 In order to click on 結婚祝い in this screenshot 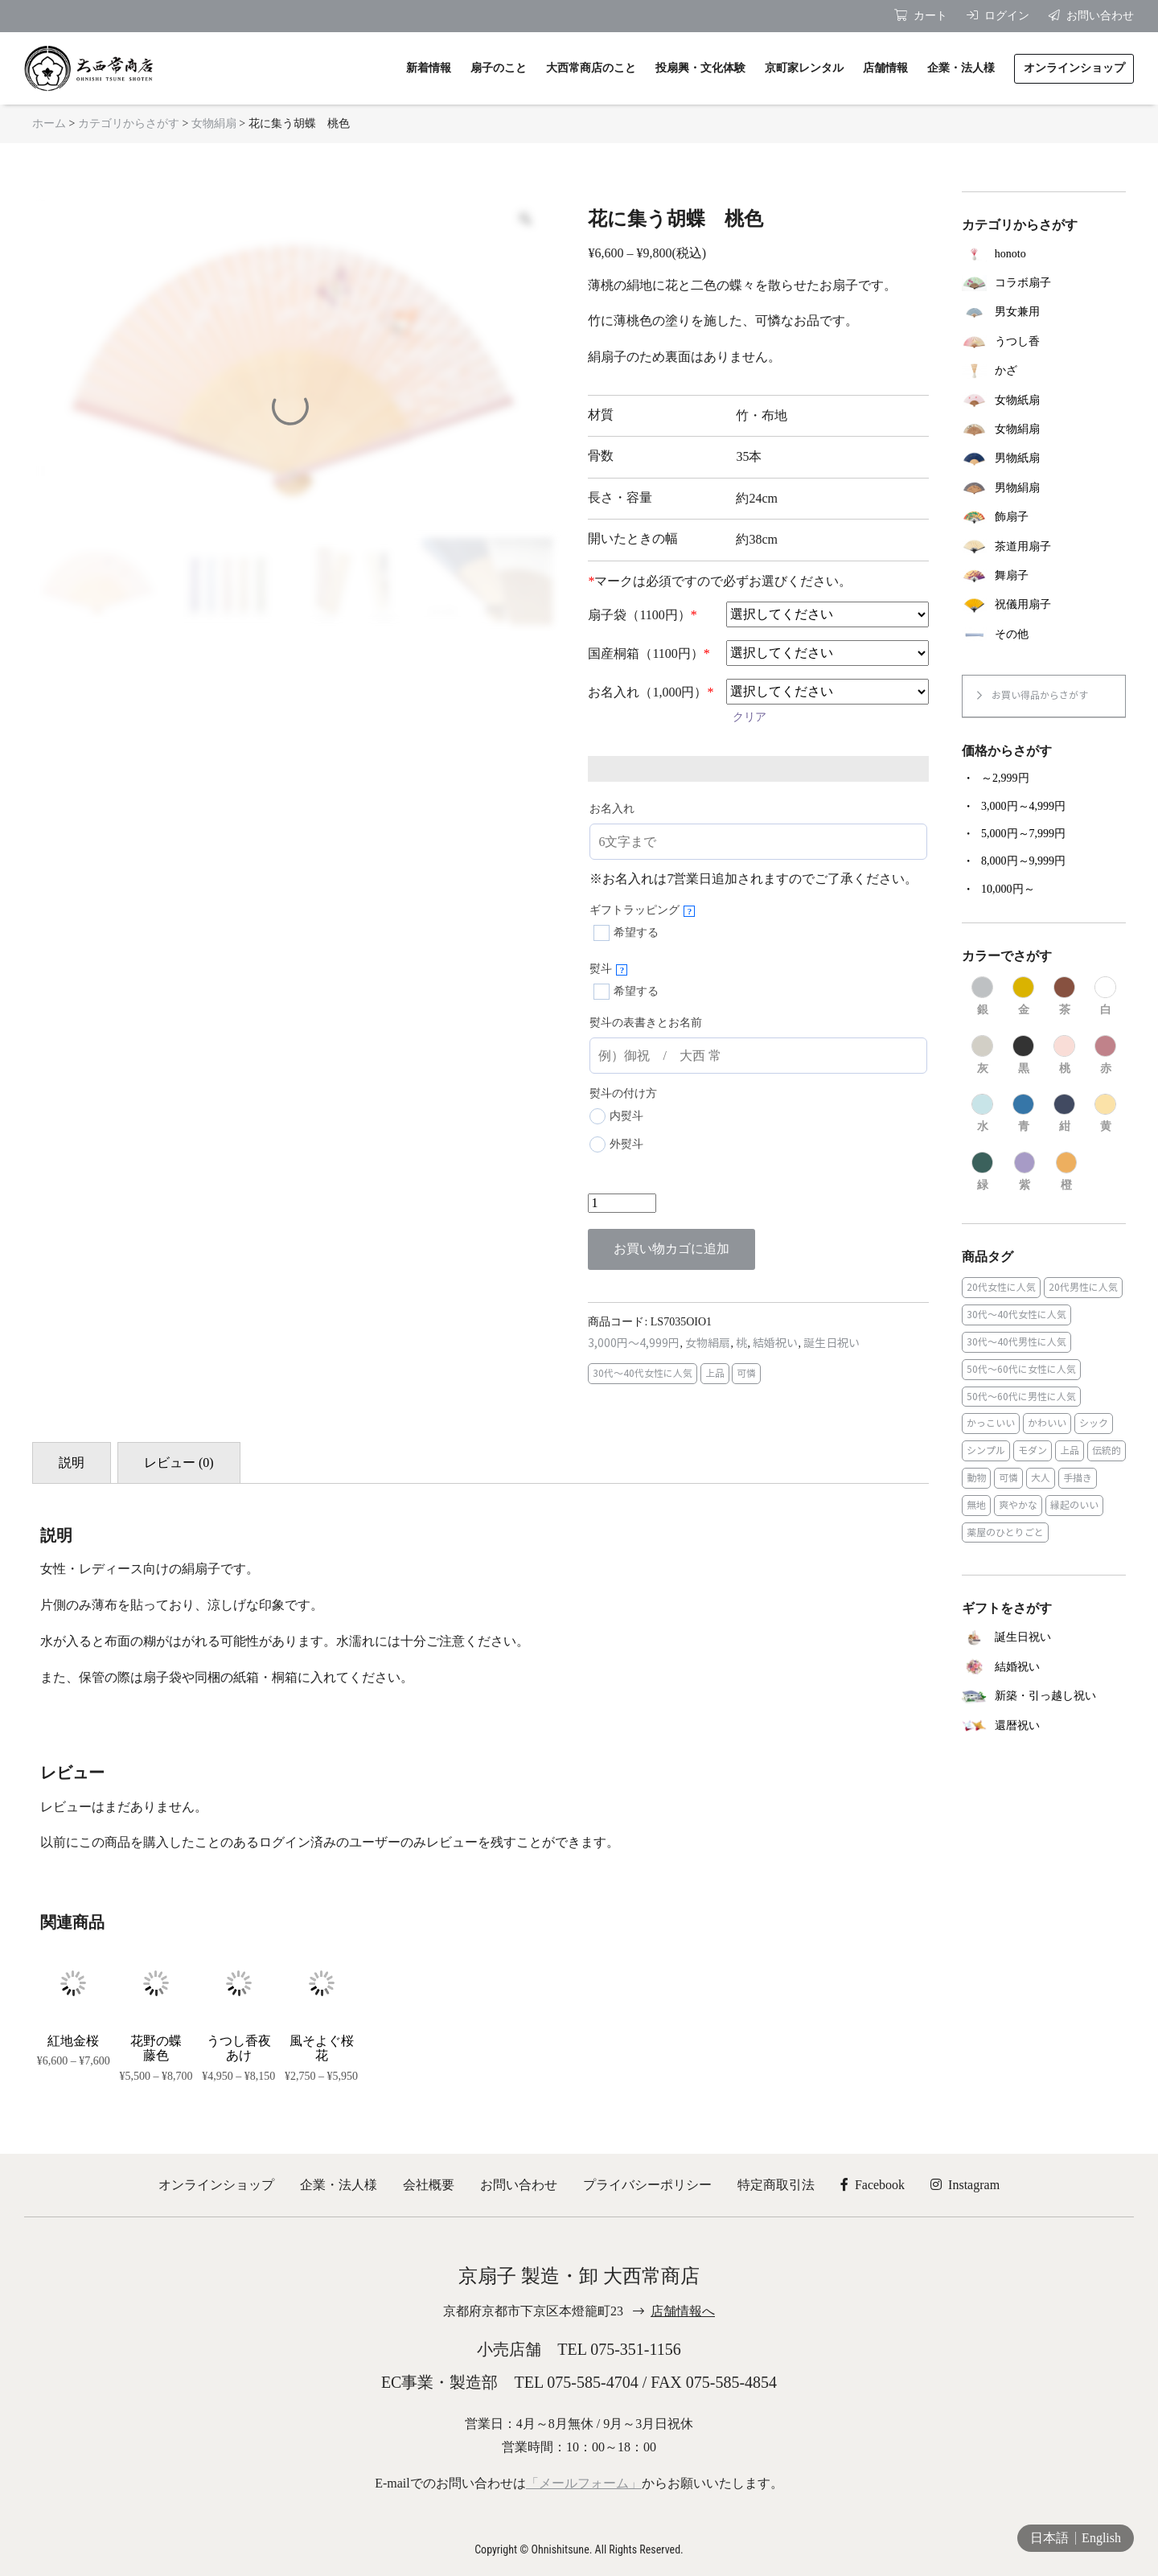, I will do `click(775, 1343)`.